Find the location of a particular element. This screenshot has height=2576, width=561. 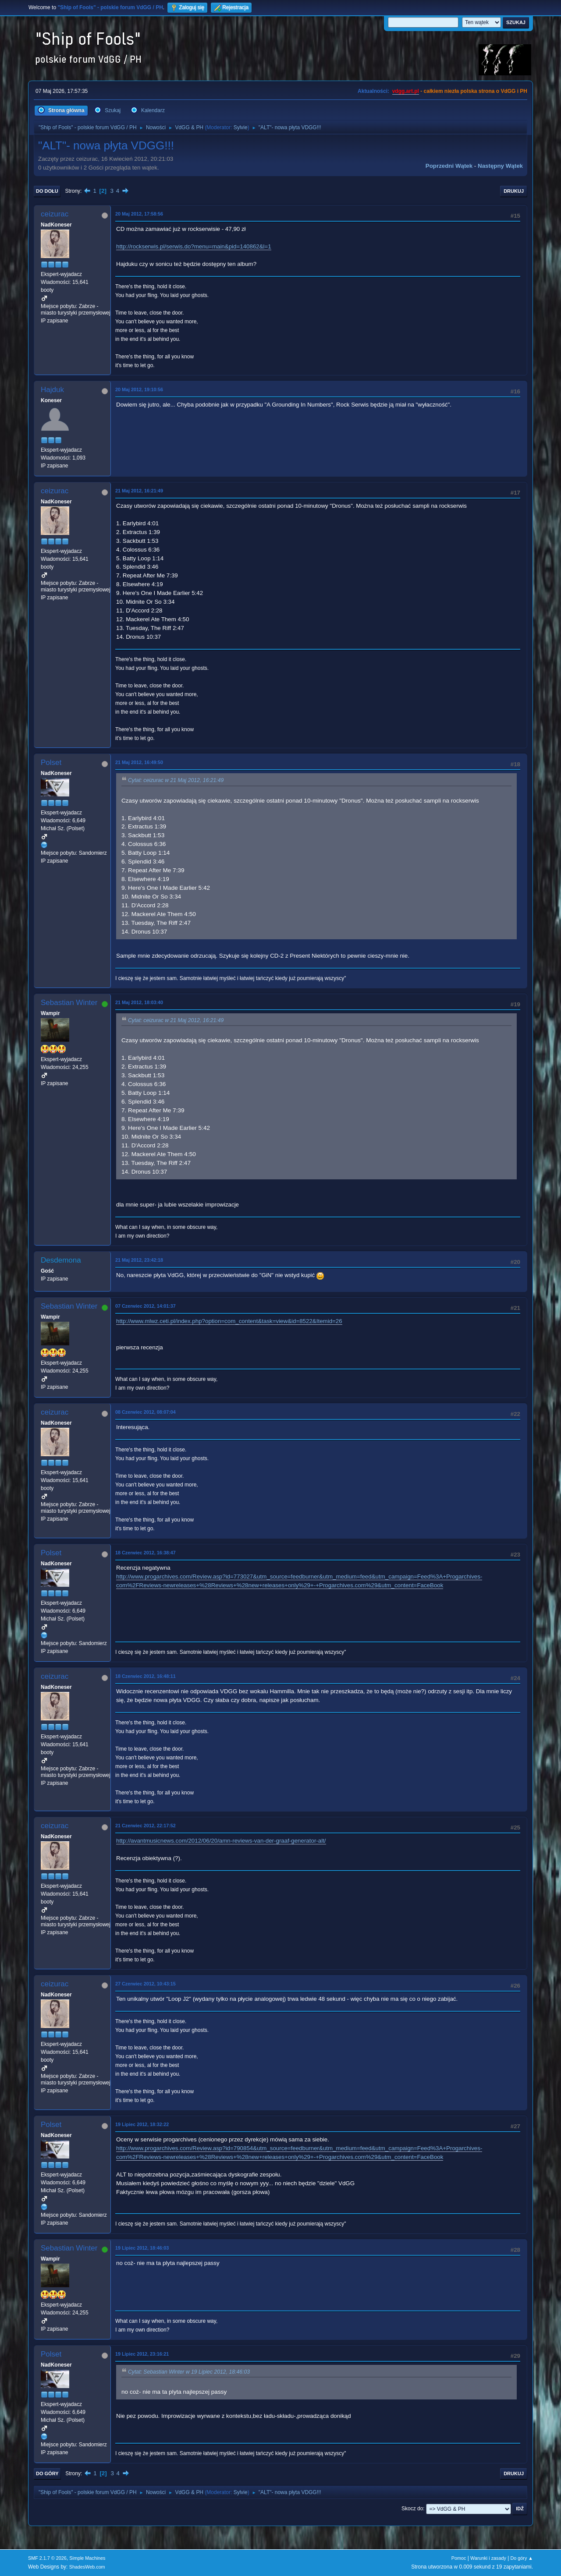

Drukuj is located at coordinates (514, 191).